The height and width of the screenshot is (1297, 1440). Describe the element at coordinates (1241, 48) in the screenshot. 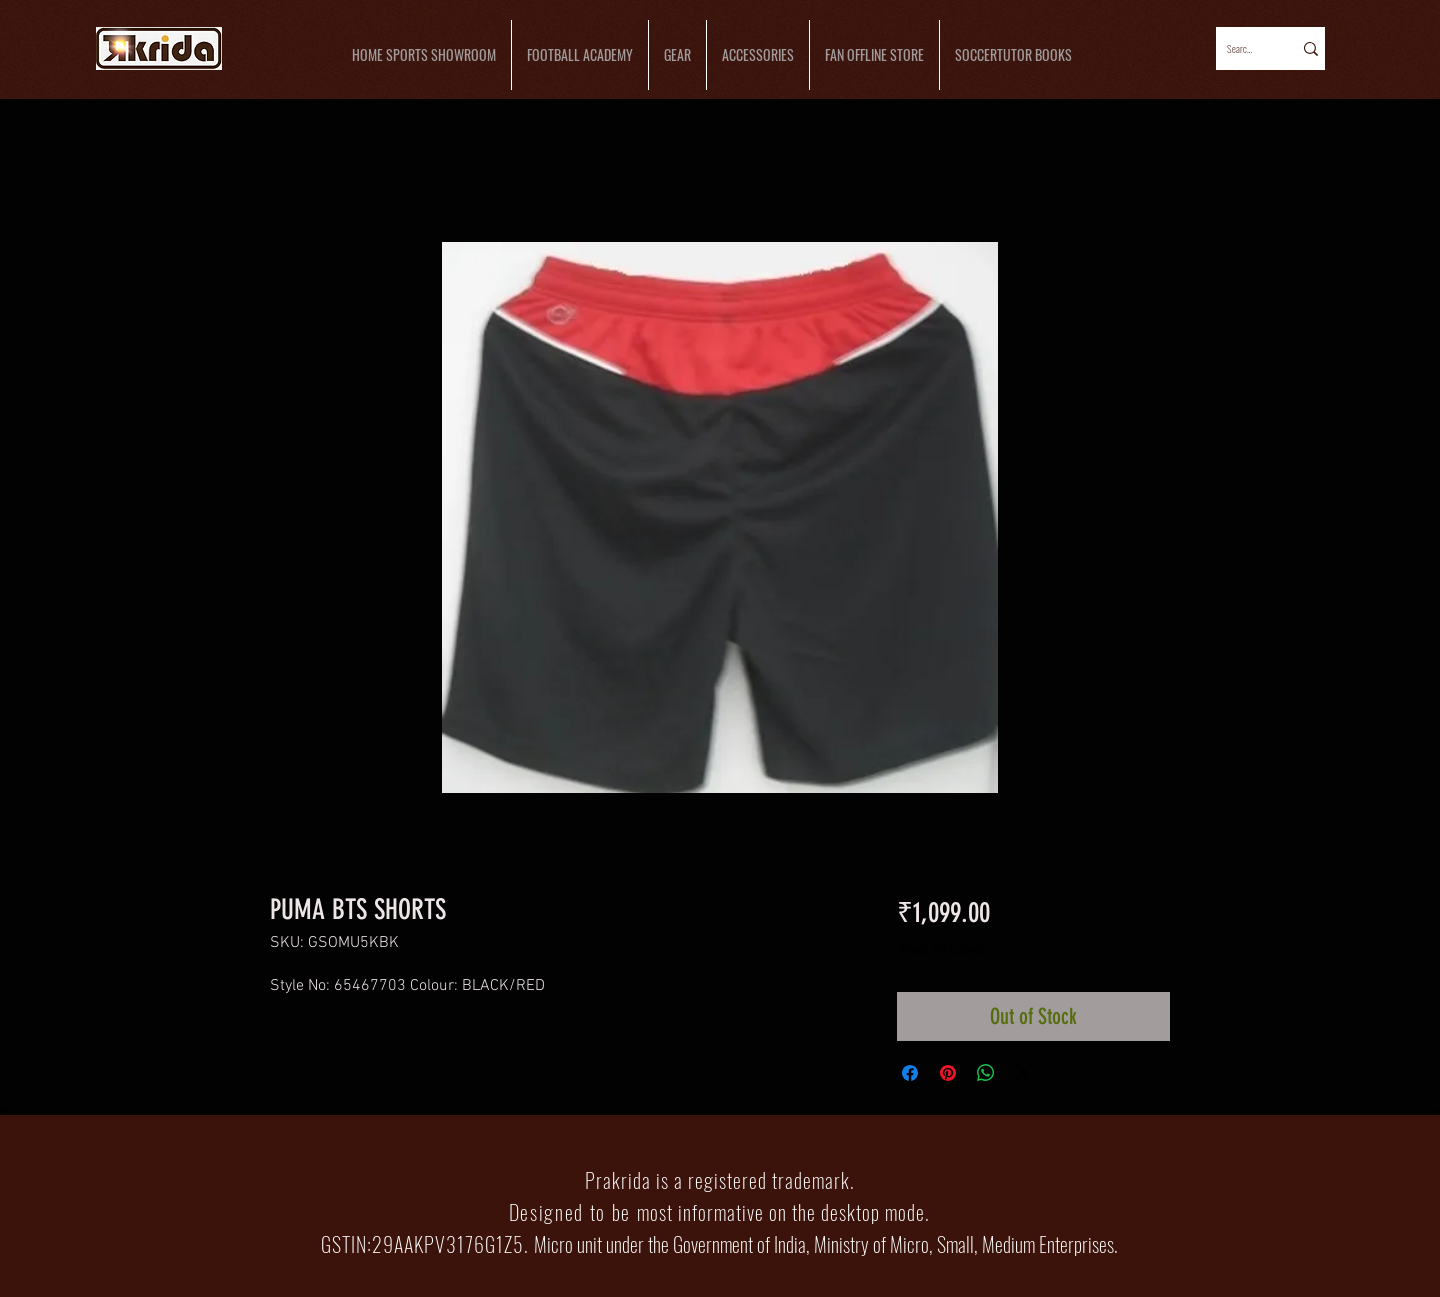

I see `[Search...]` at that location.